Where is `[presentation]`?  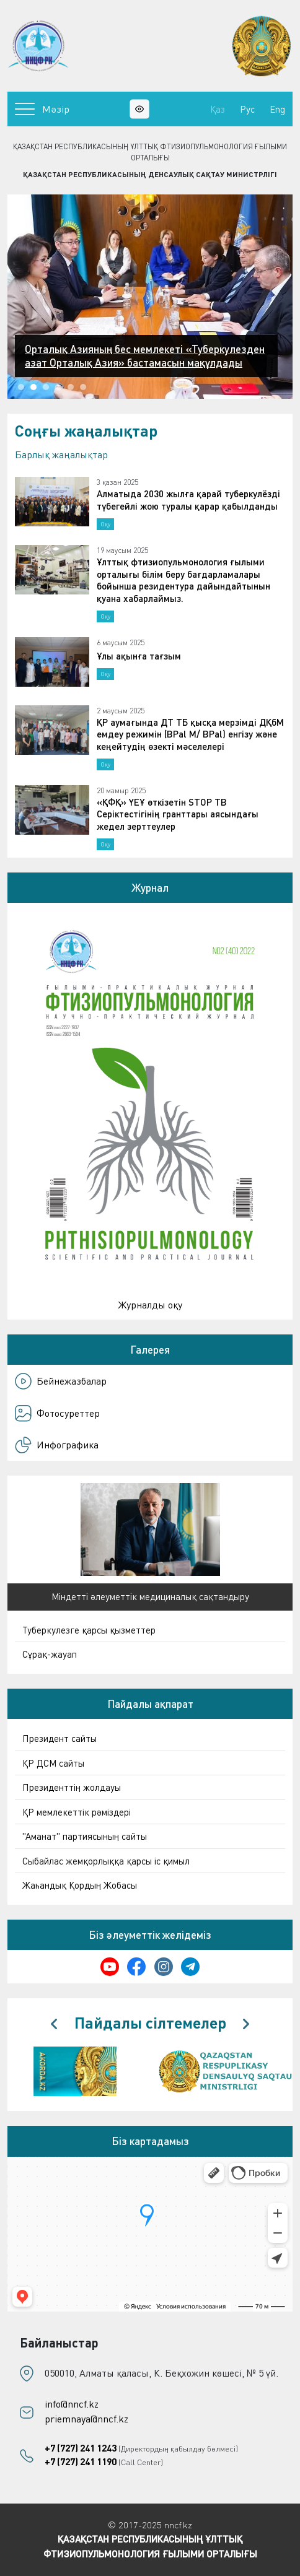 [presentation] is located at coordinates (54, 2024).